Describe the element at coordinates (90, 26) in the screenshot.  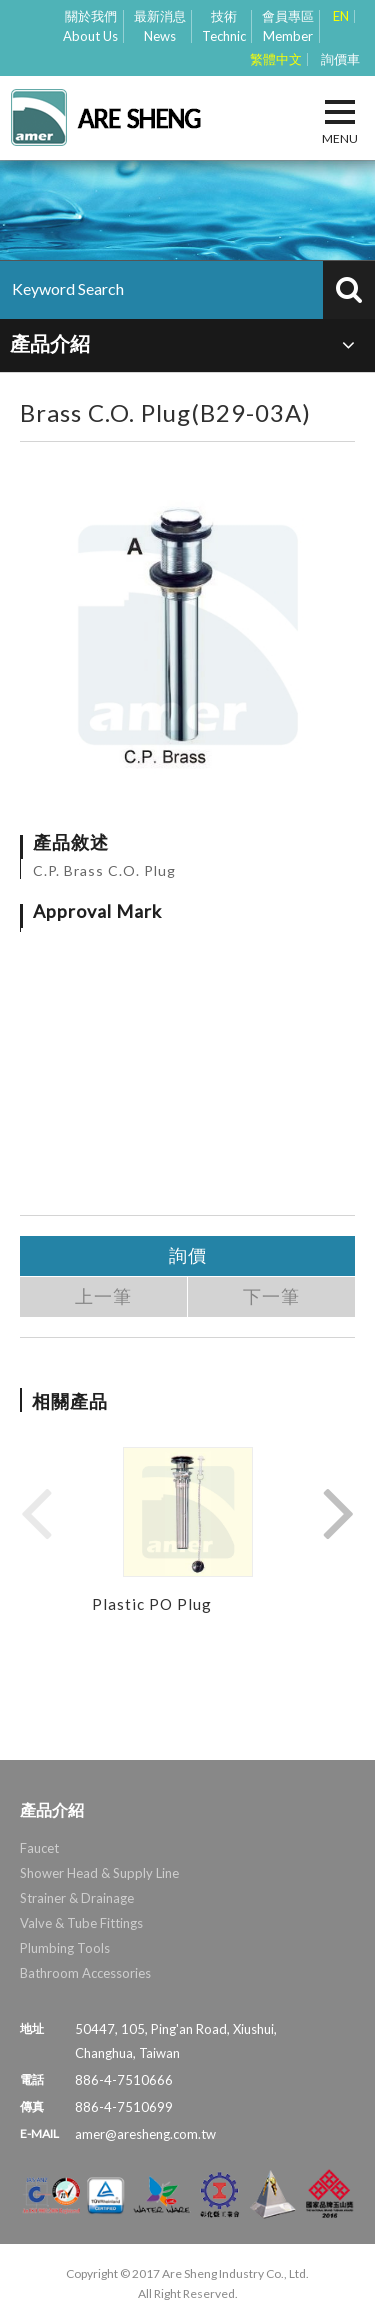
I see `關於我們` at that location.